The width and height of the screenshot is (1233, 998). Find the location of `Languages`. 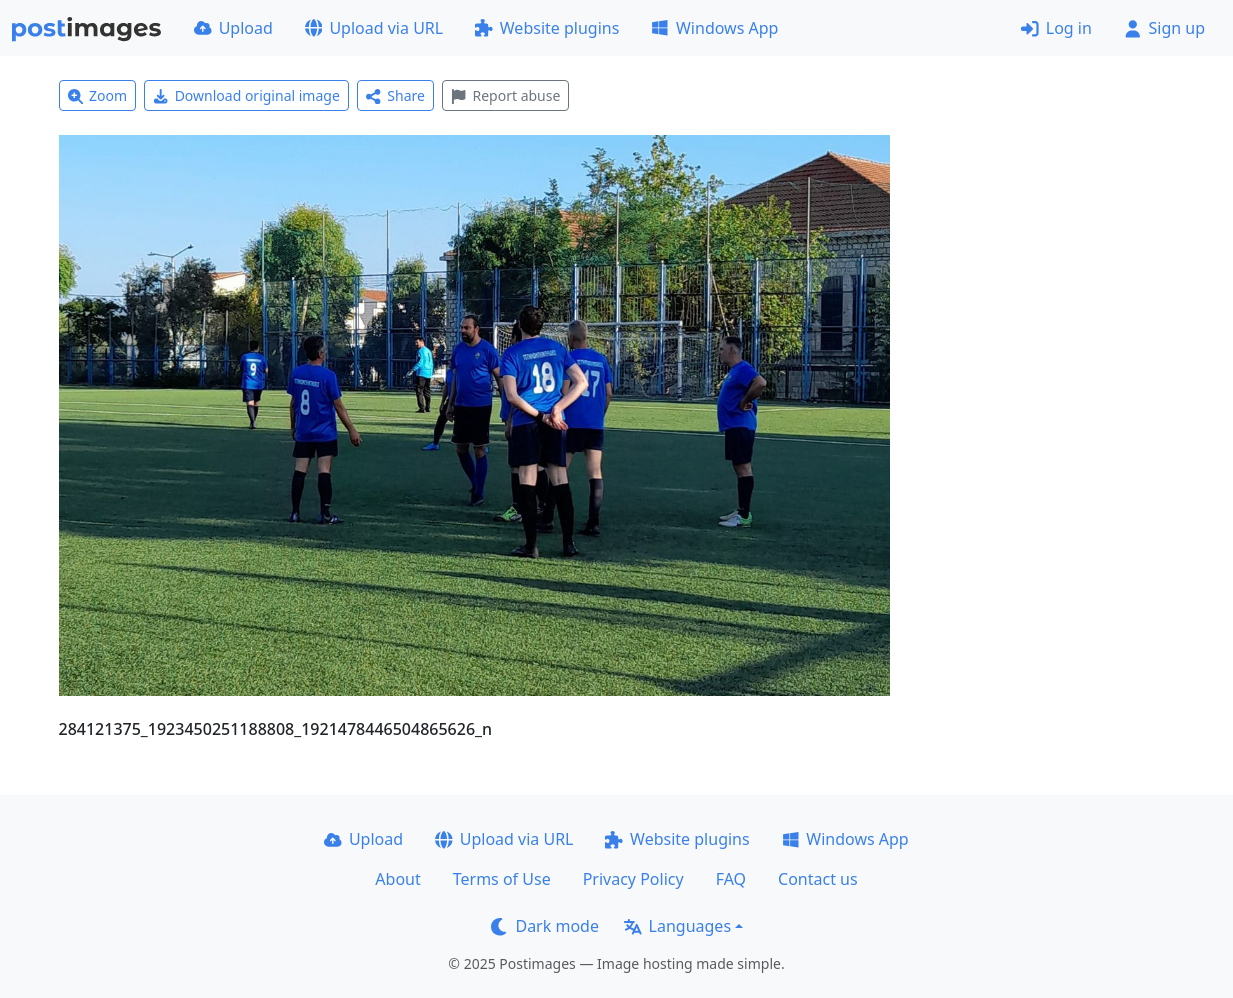

Languages is located at coordinates (677, 926).